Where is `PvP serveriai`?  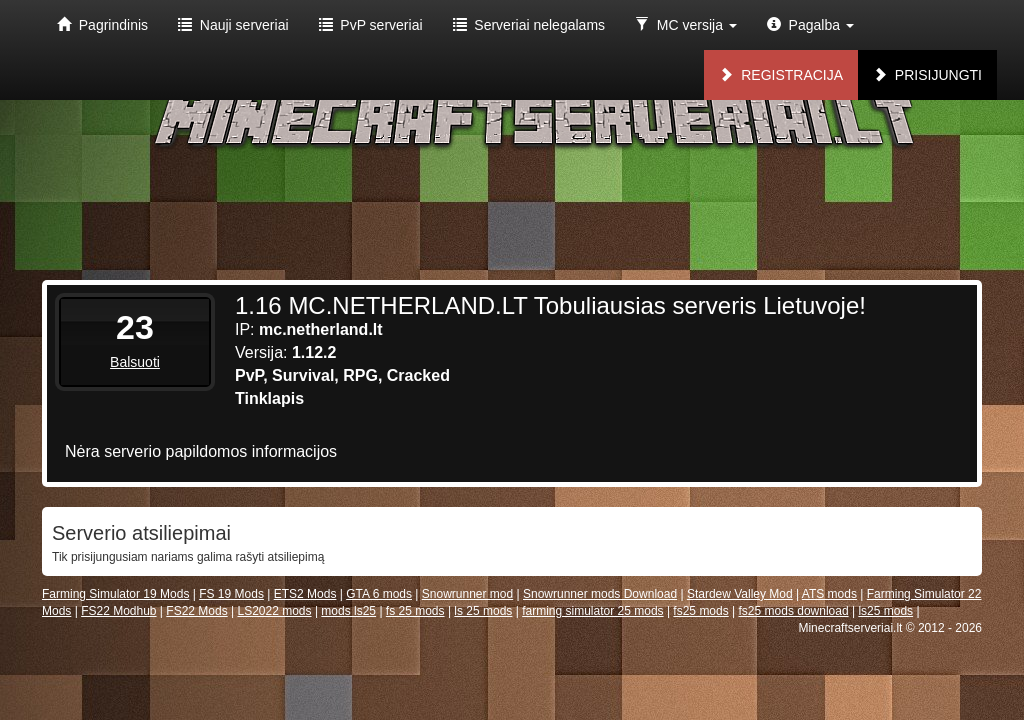
PvP serveriai is located at coordinates (371, 25).